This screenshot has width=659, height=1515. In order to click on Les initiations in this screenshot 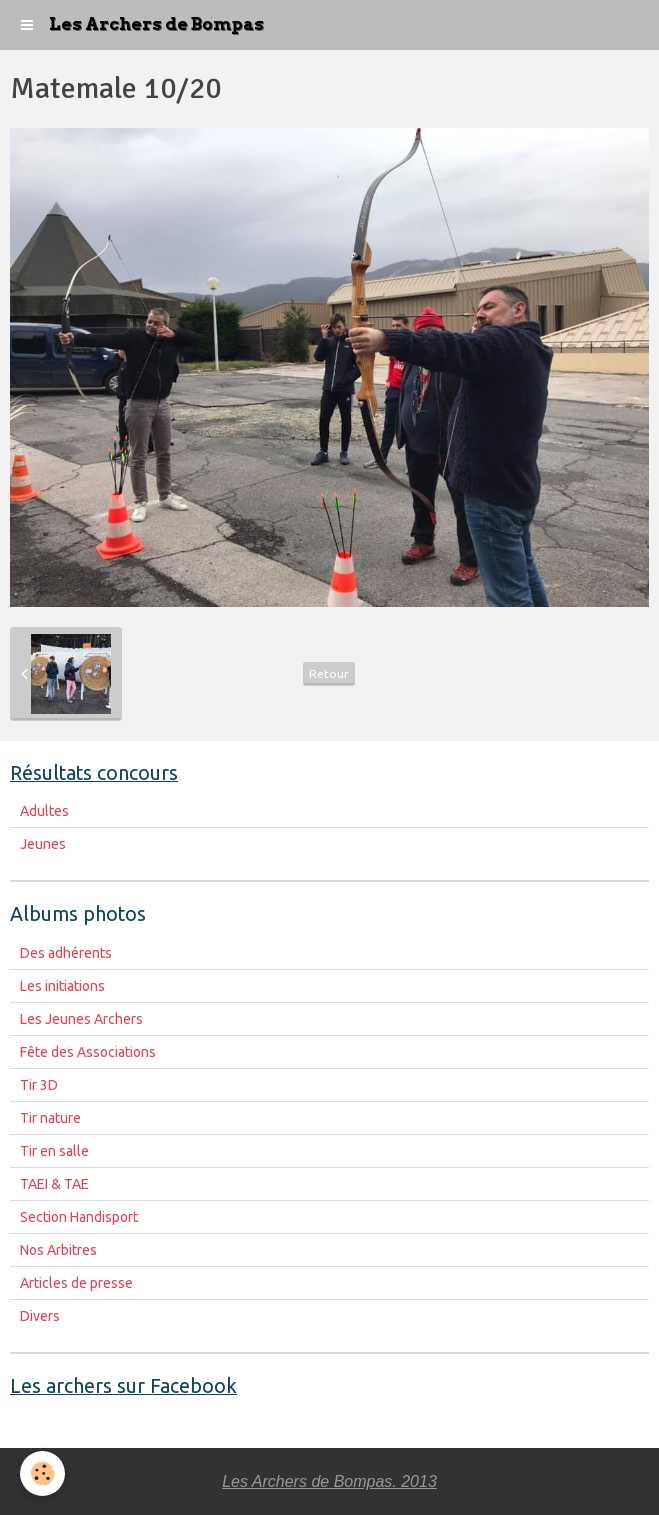, I will do `click(62, 986)`.